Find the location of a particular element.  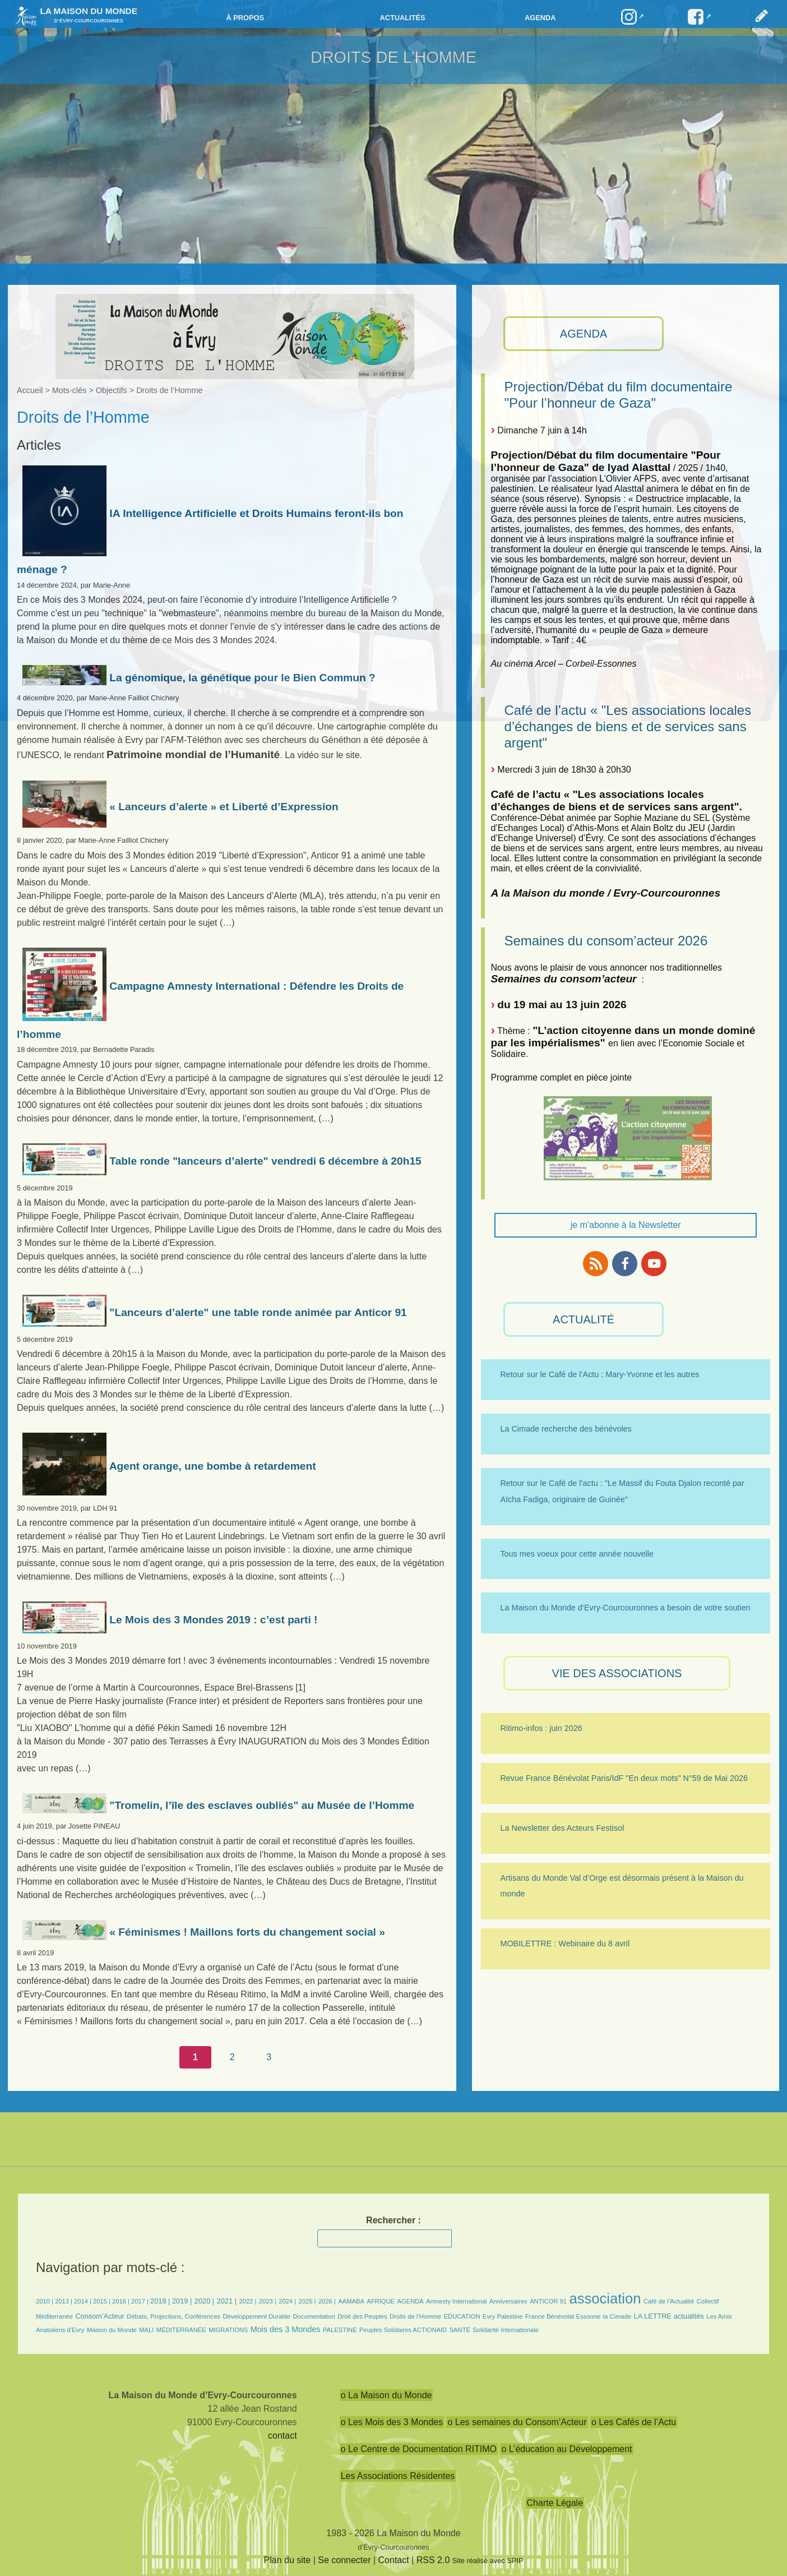

Solidarité Internationale is located at coordinates (506, 2329).